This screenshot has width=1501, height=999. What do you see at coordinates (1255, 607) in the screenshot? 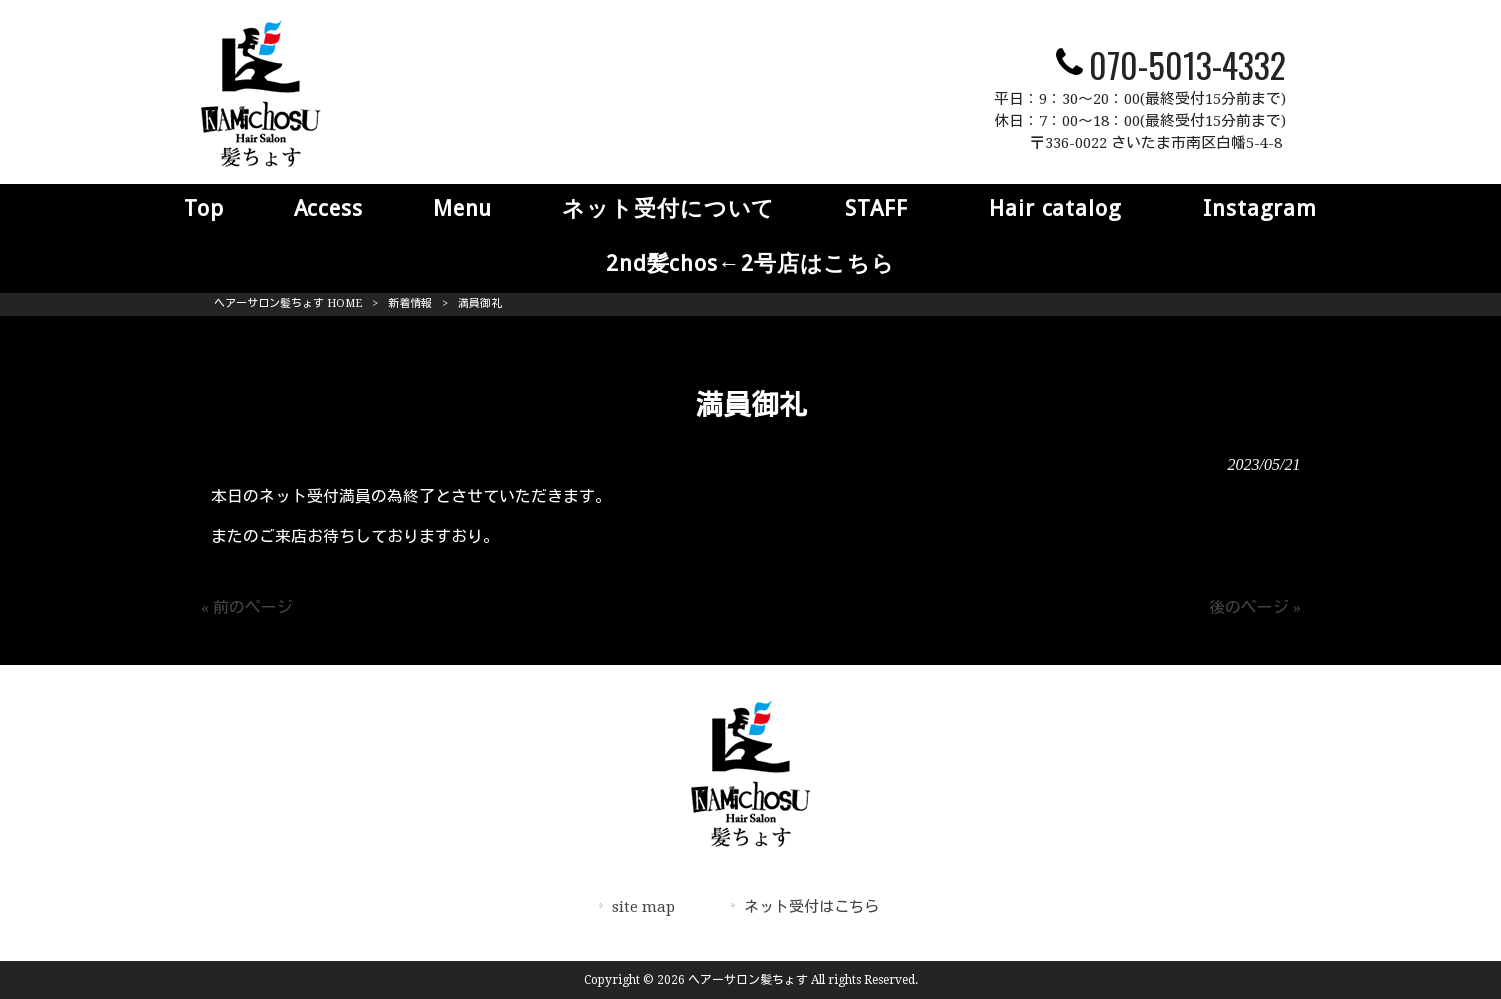
I see `後のページ »` at bounding box center [1255, 607].